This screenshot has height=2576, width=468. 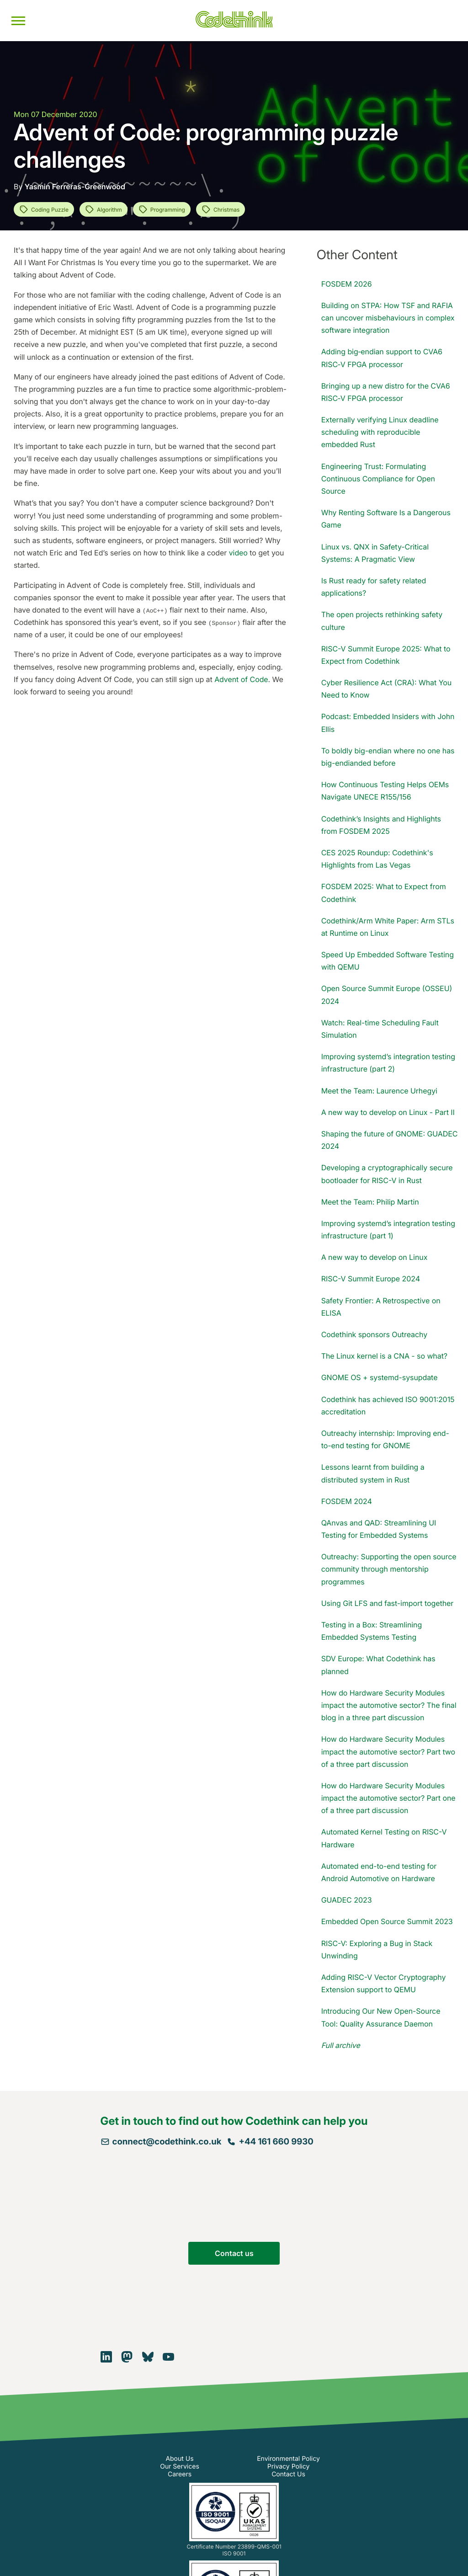 I want to click on A new way to develop on Linux - Part II, so click(x=388, y=1112).